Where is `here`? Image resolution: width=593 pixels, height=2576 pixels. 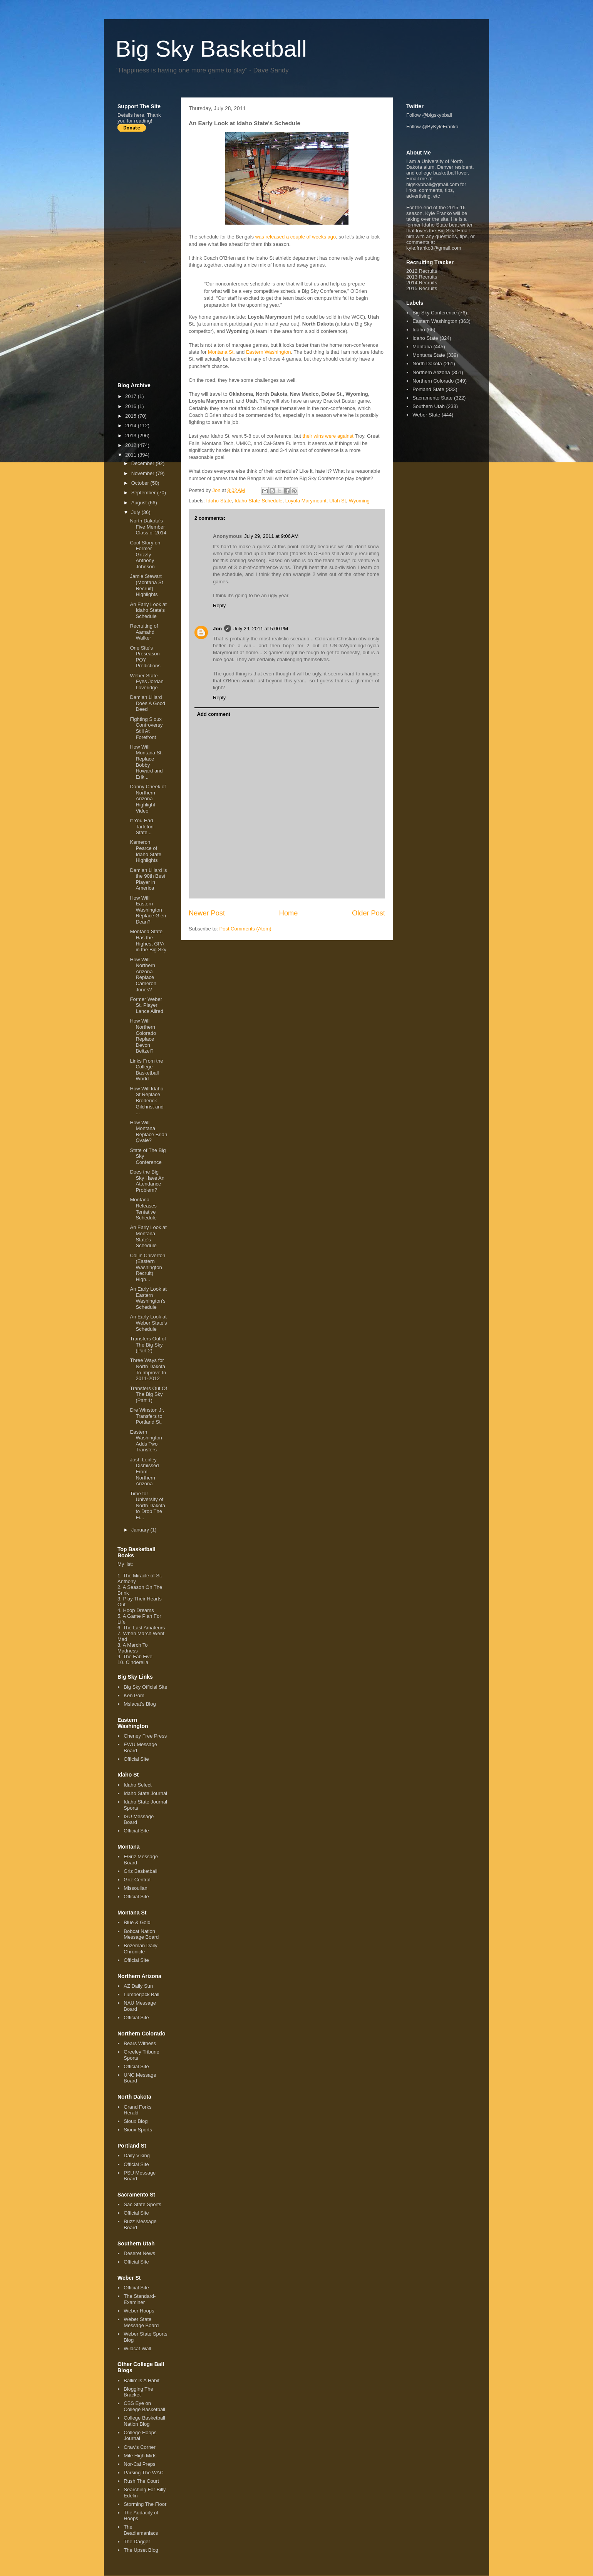 here is located at coordinates (139, 115).